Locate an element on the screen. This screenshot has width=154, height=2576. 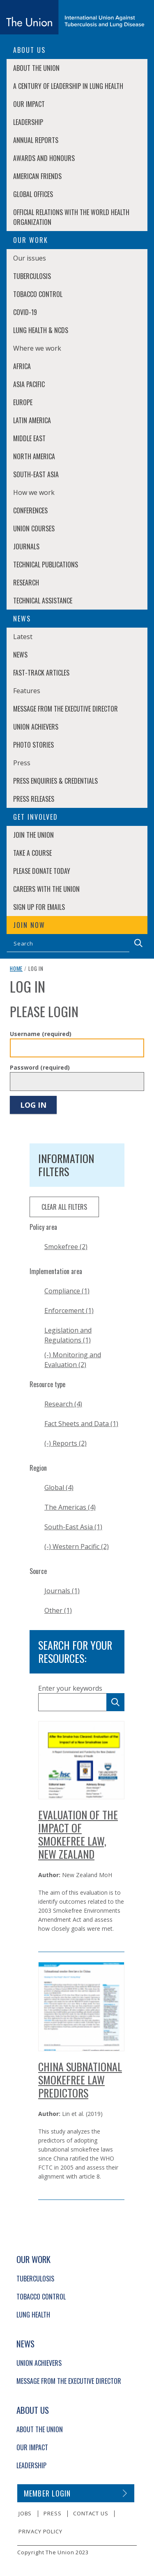
Research is located at coordinates (26, 582).